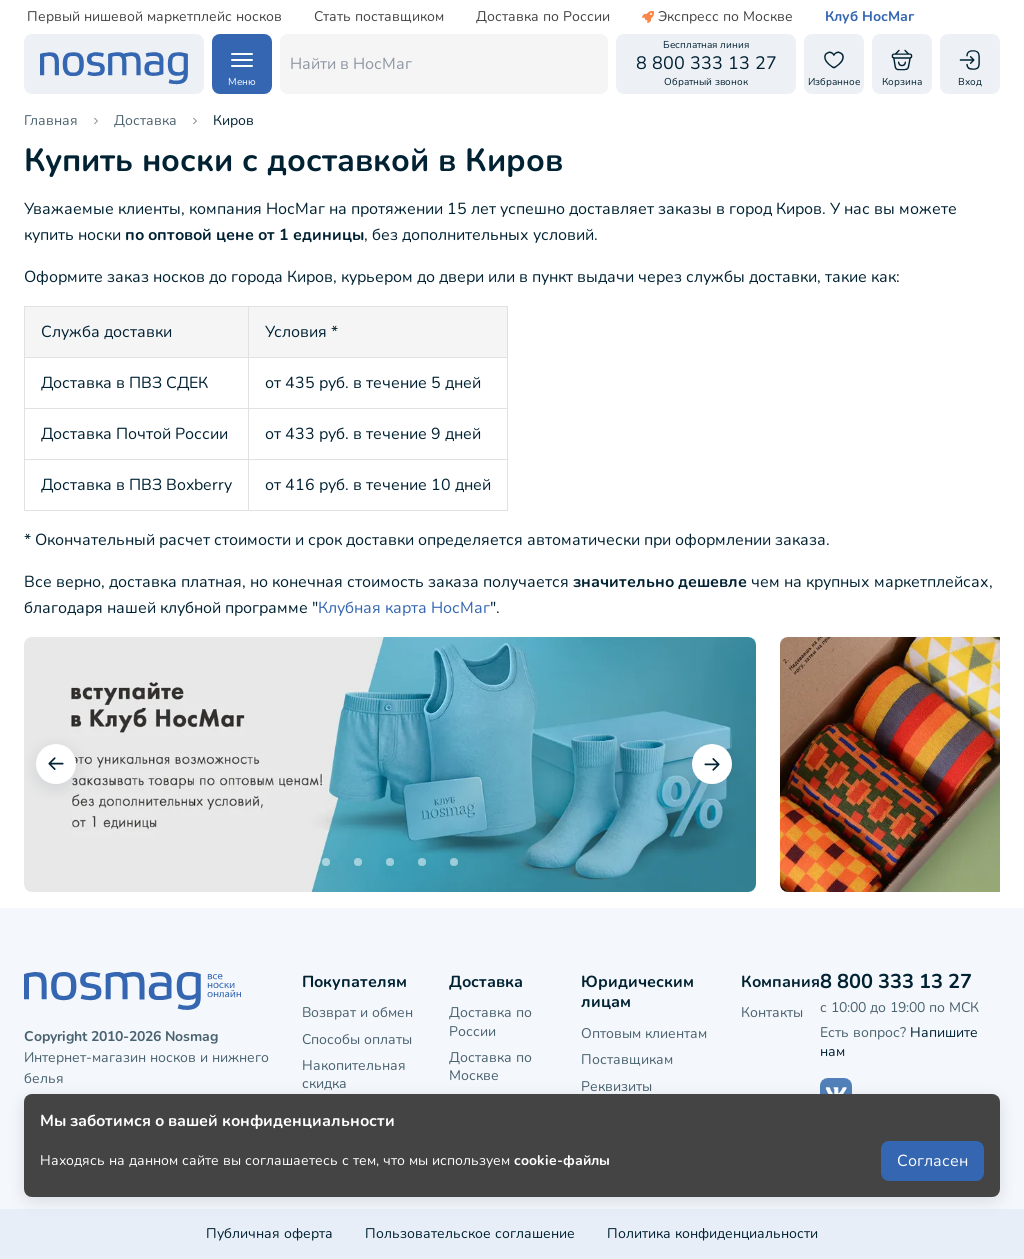 This screenshot has width=1024, height=1259. I want to click on Реквизиты, so click(616, 1086).